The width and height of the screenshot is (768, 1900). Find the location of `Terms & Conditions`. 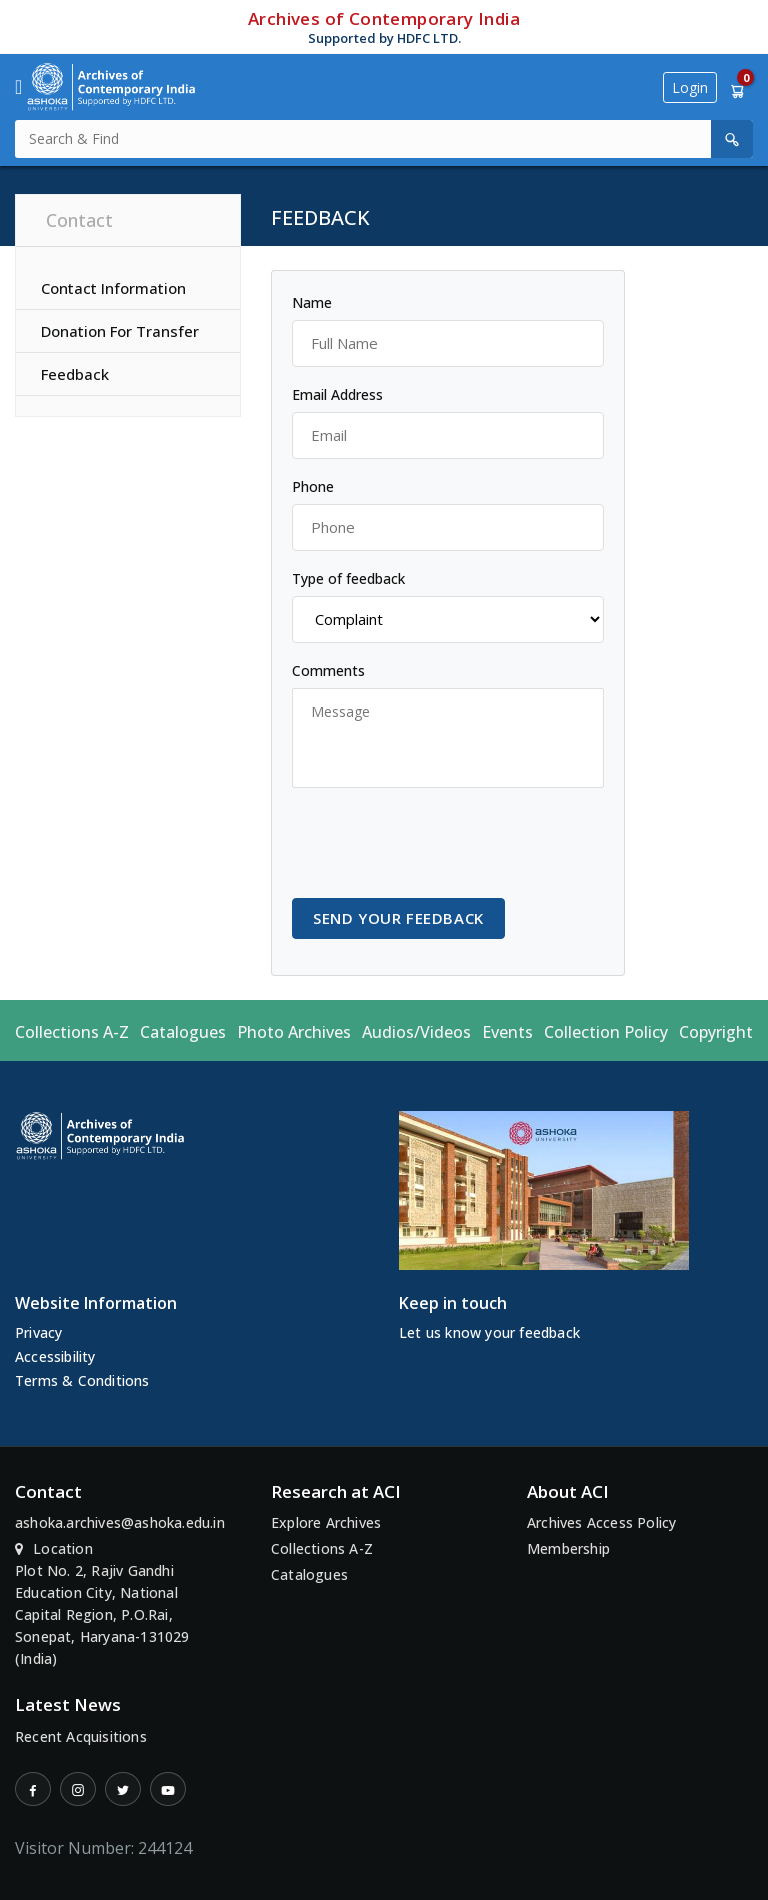

Terms & Conditions is located at coordinates (82, 1380).